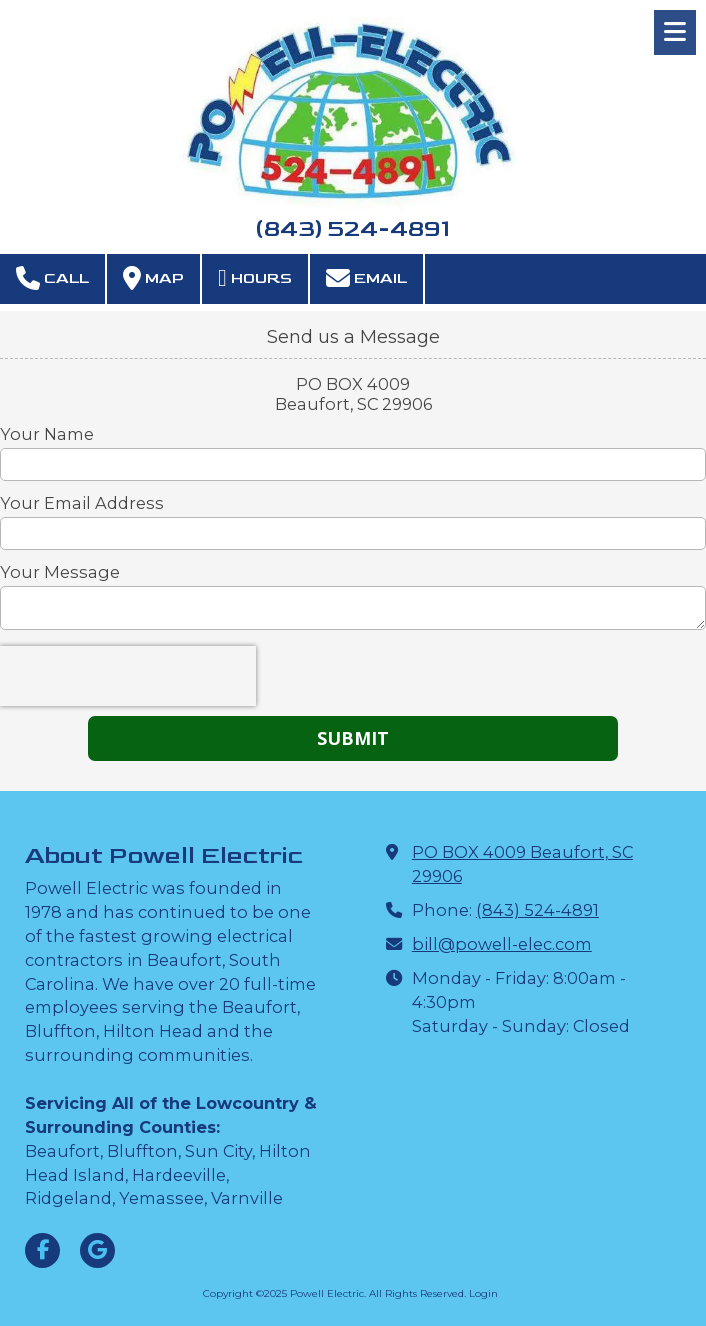 Image resolution: width=706 pixels, height=1326 pixels. Describe the element at coordinates (153, 278) in the screenshot. I see `Map [View Map (opens in new window)]` at that location.